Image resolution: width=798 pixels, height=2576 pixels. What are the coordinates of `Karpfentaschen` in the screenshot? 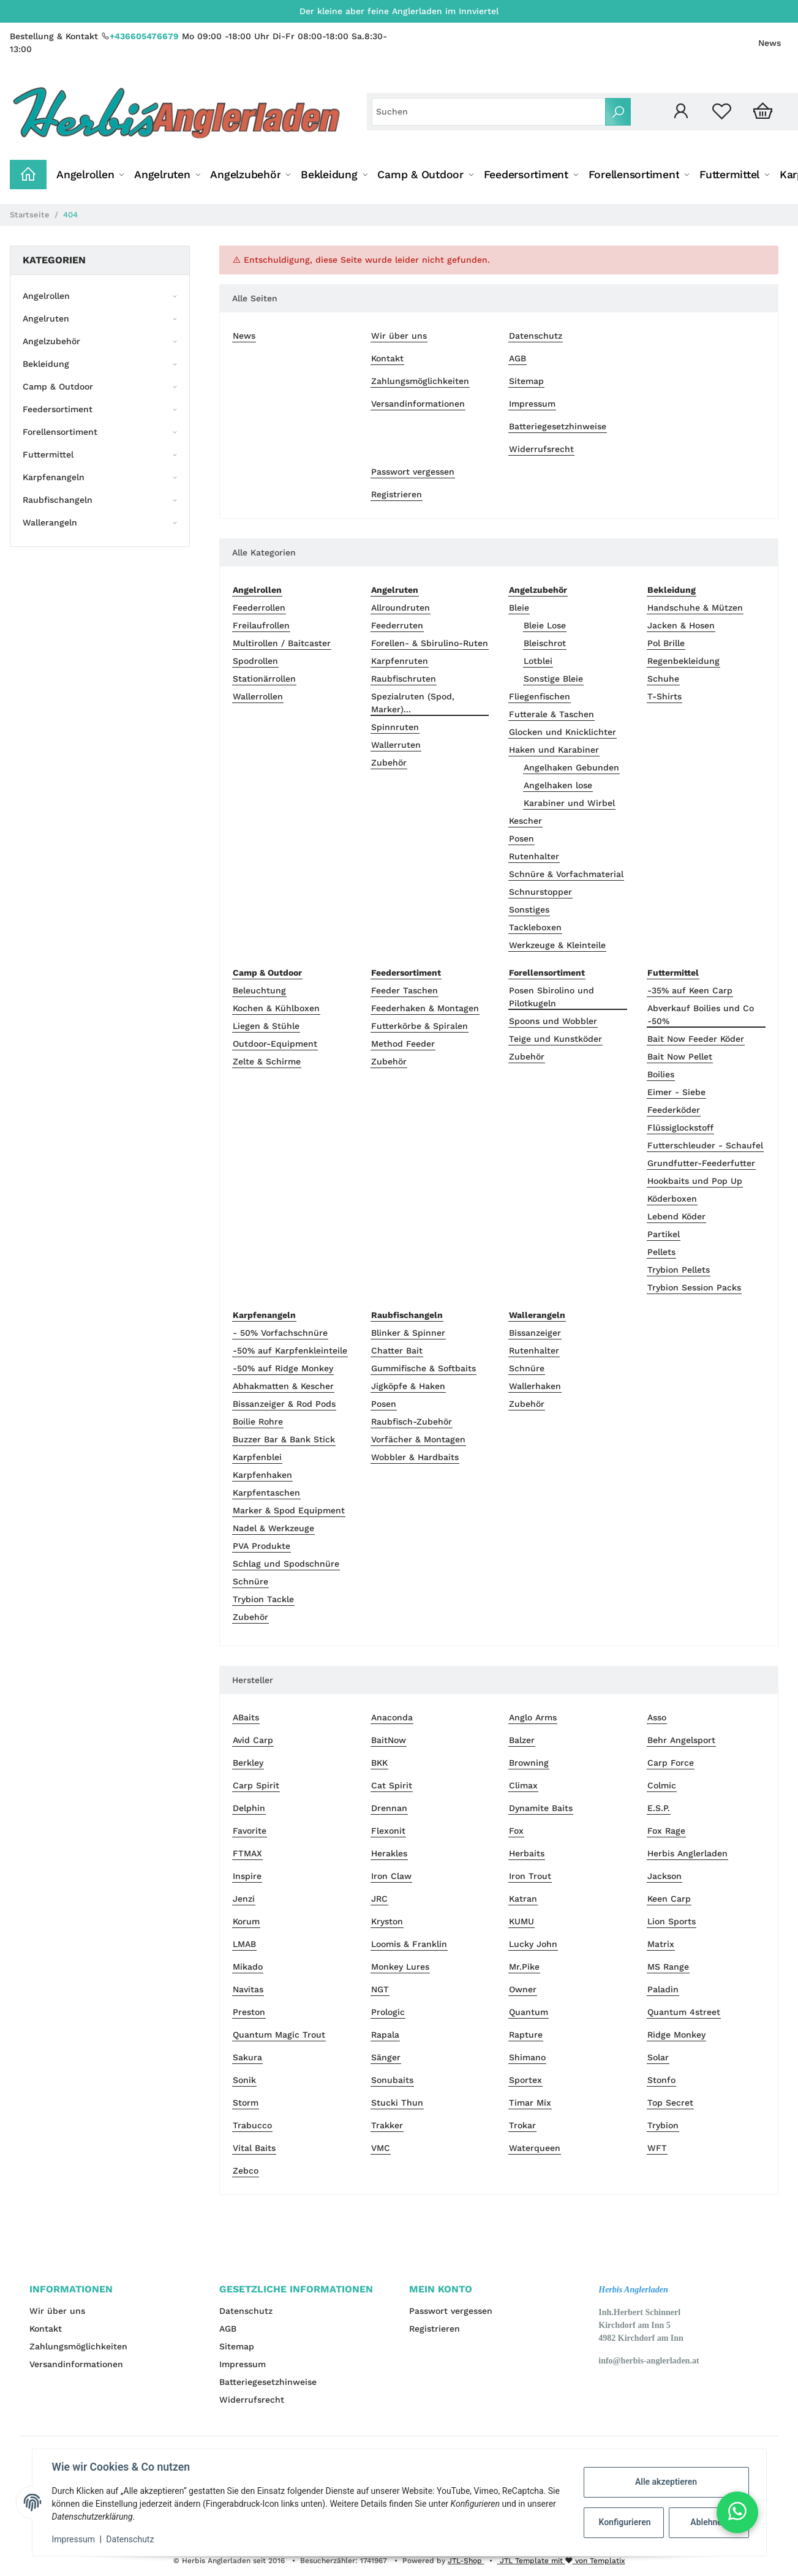 It's located at (266, 1492).